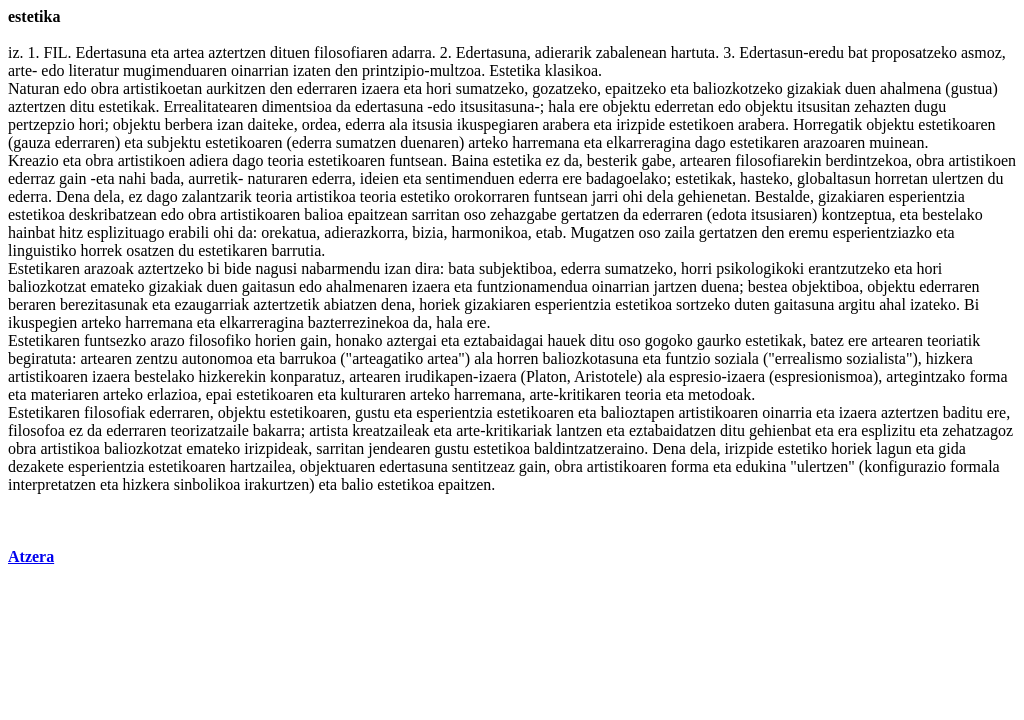  What do you see at coordinates (719, 340) in the screenshot?
I see `gaurko` at bounding box center [719, 340].